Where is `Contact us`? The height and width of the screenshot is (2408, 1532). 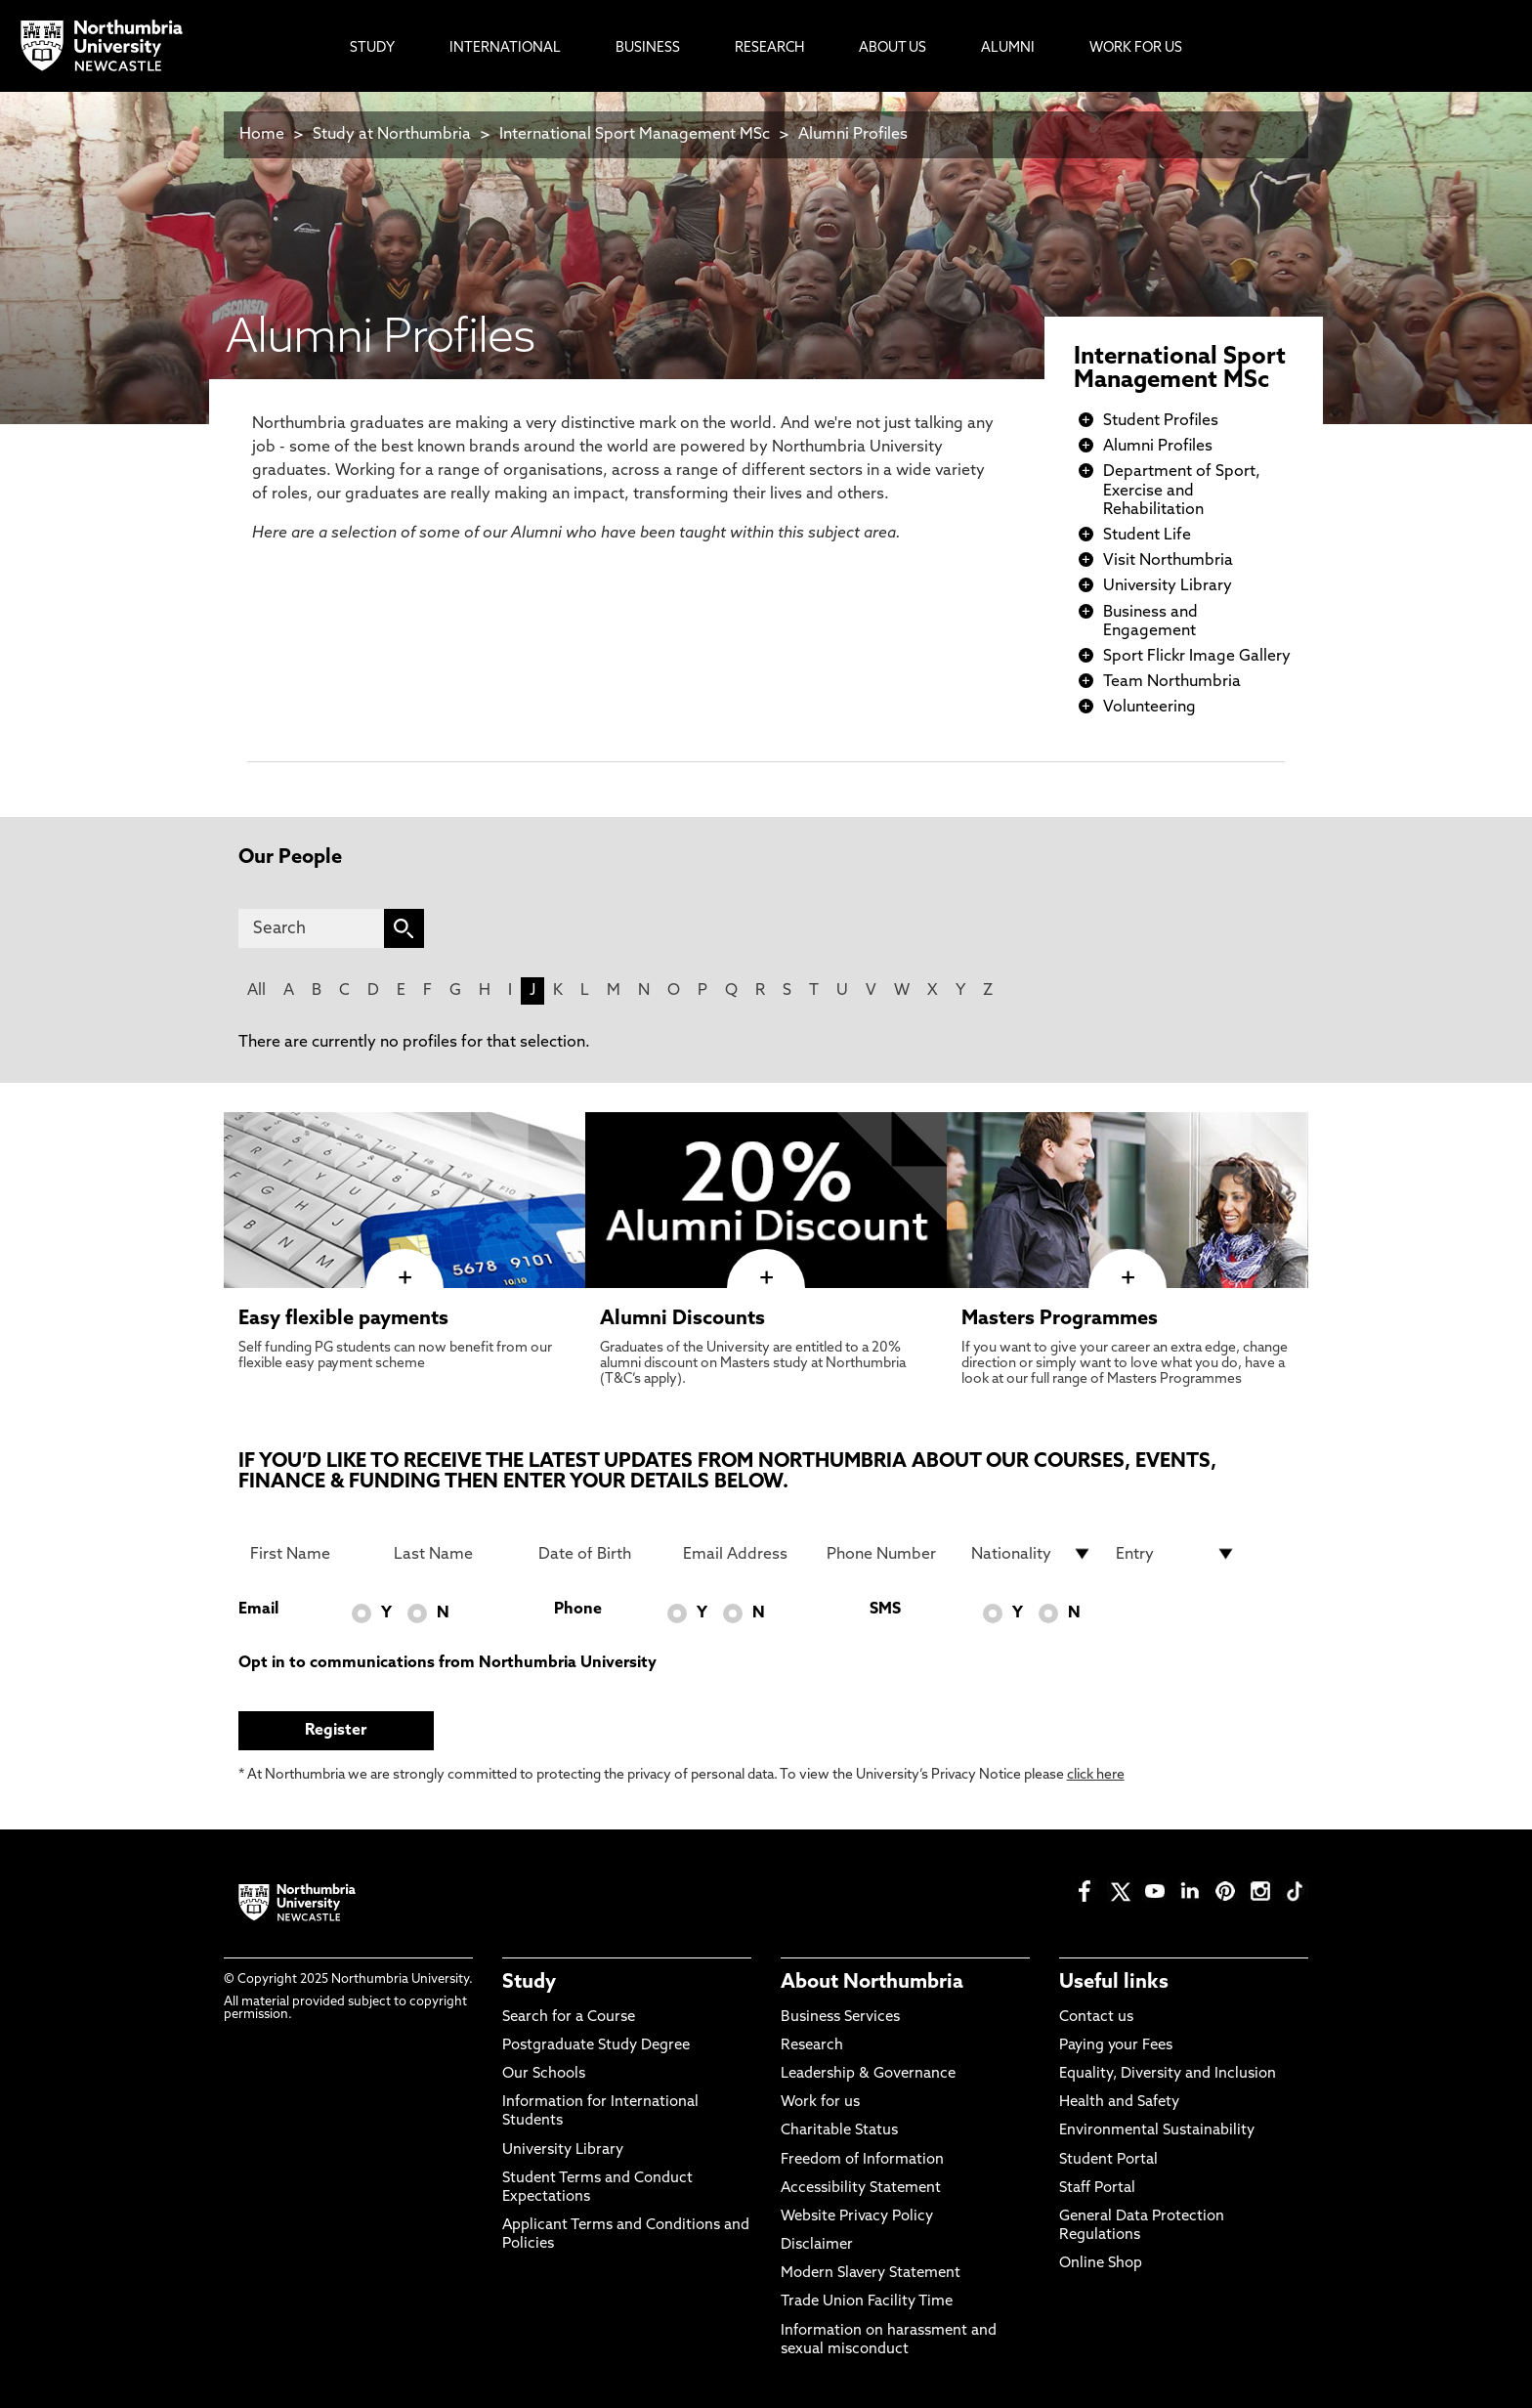
Contact us is located at coordinates (1096, 2017).